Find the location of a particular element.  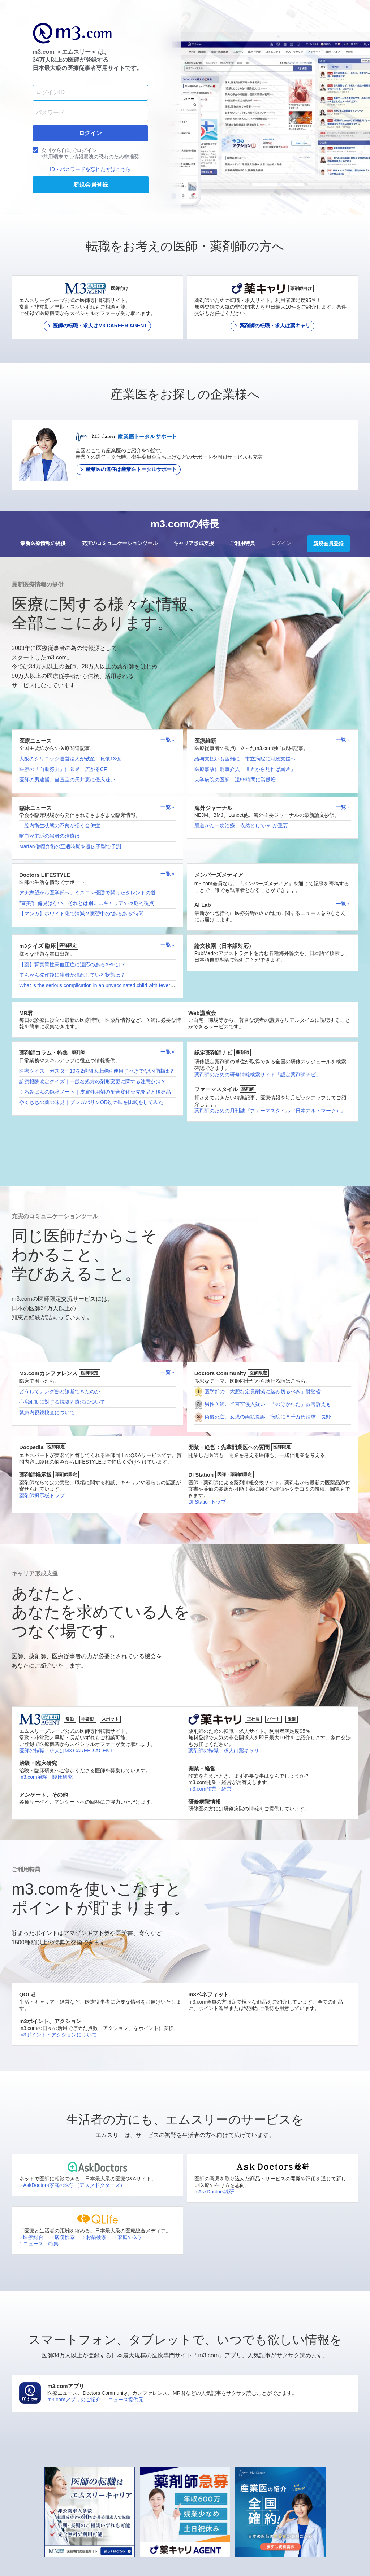

ログイン is located at coordinates (281, 543).